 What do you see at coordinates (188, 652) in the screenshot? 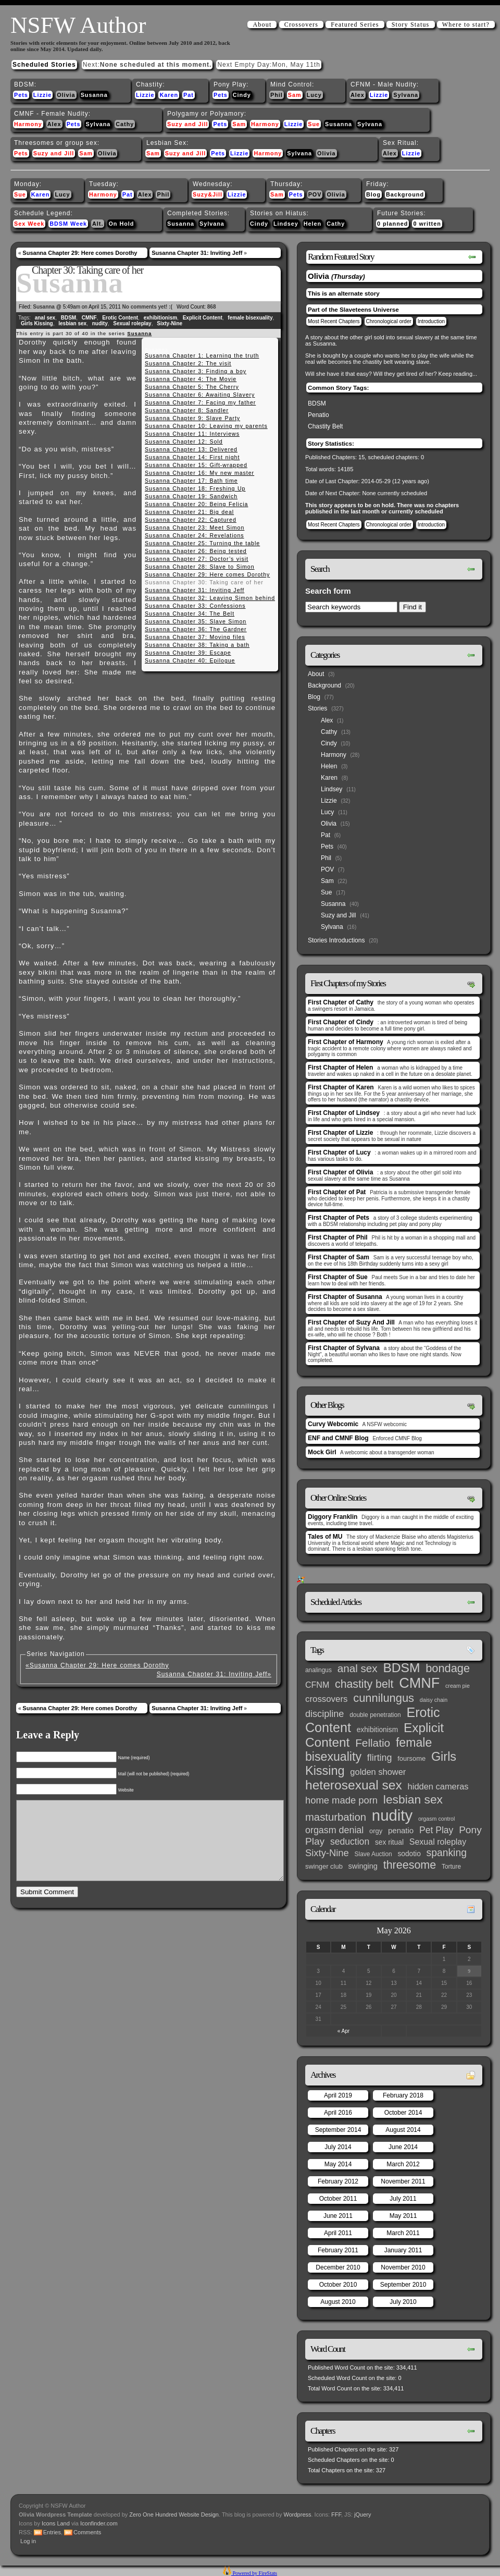
I see `Susanna Chapter 39: Escape` at bounding box center [188, 652].